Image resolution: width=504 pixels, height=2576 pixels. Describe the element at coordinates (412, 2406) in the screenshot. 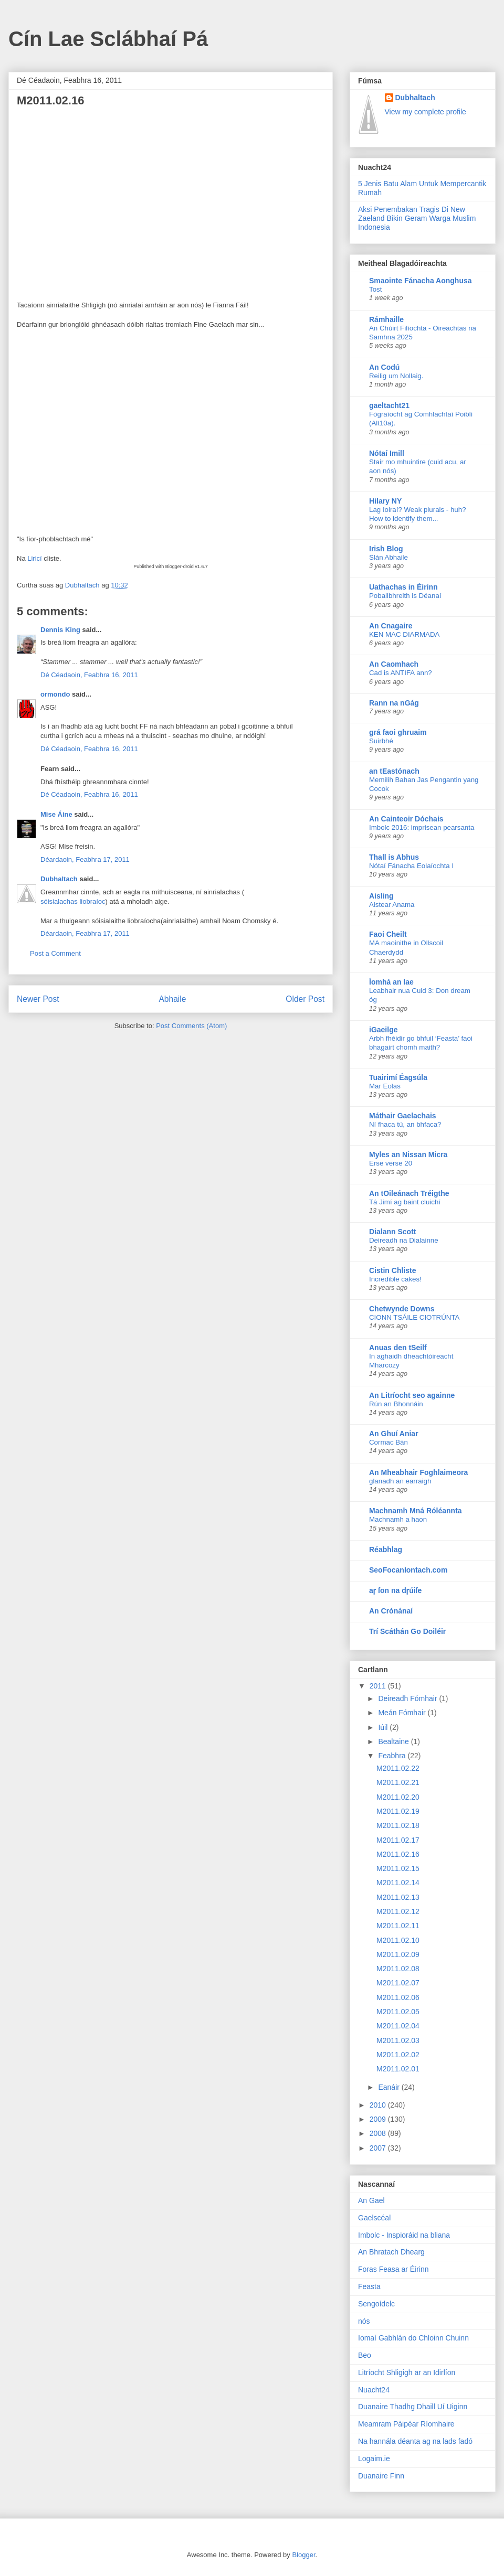

I see `Duanaire Thadhg Dhaill Uí Uiginn` at that location.